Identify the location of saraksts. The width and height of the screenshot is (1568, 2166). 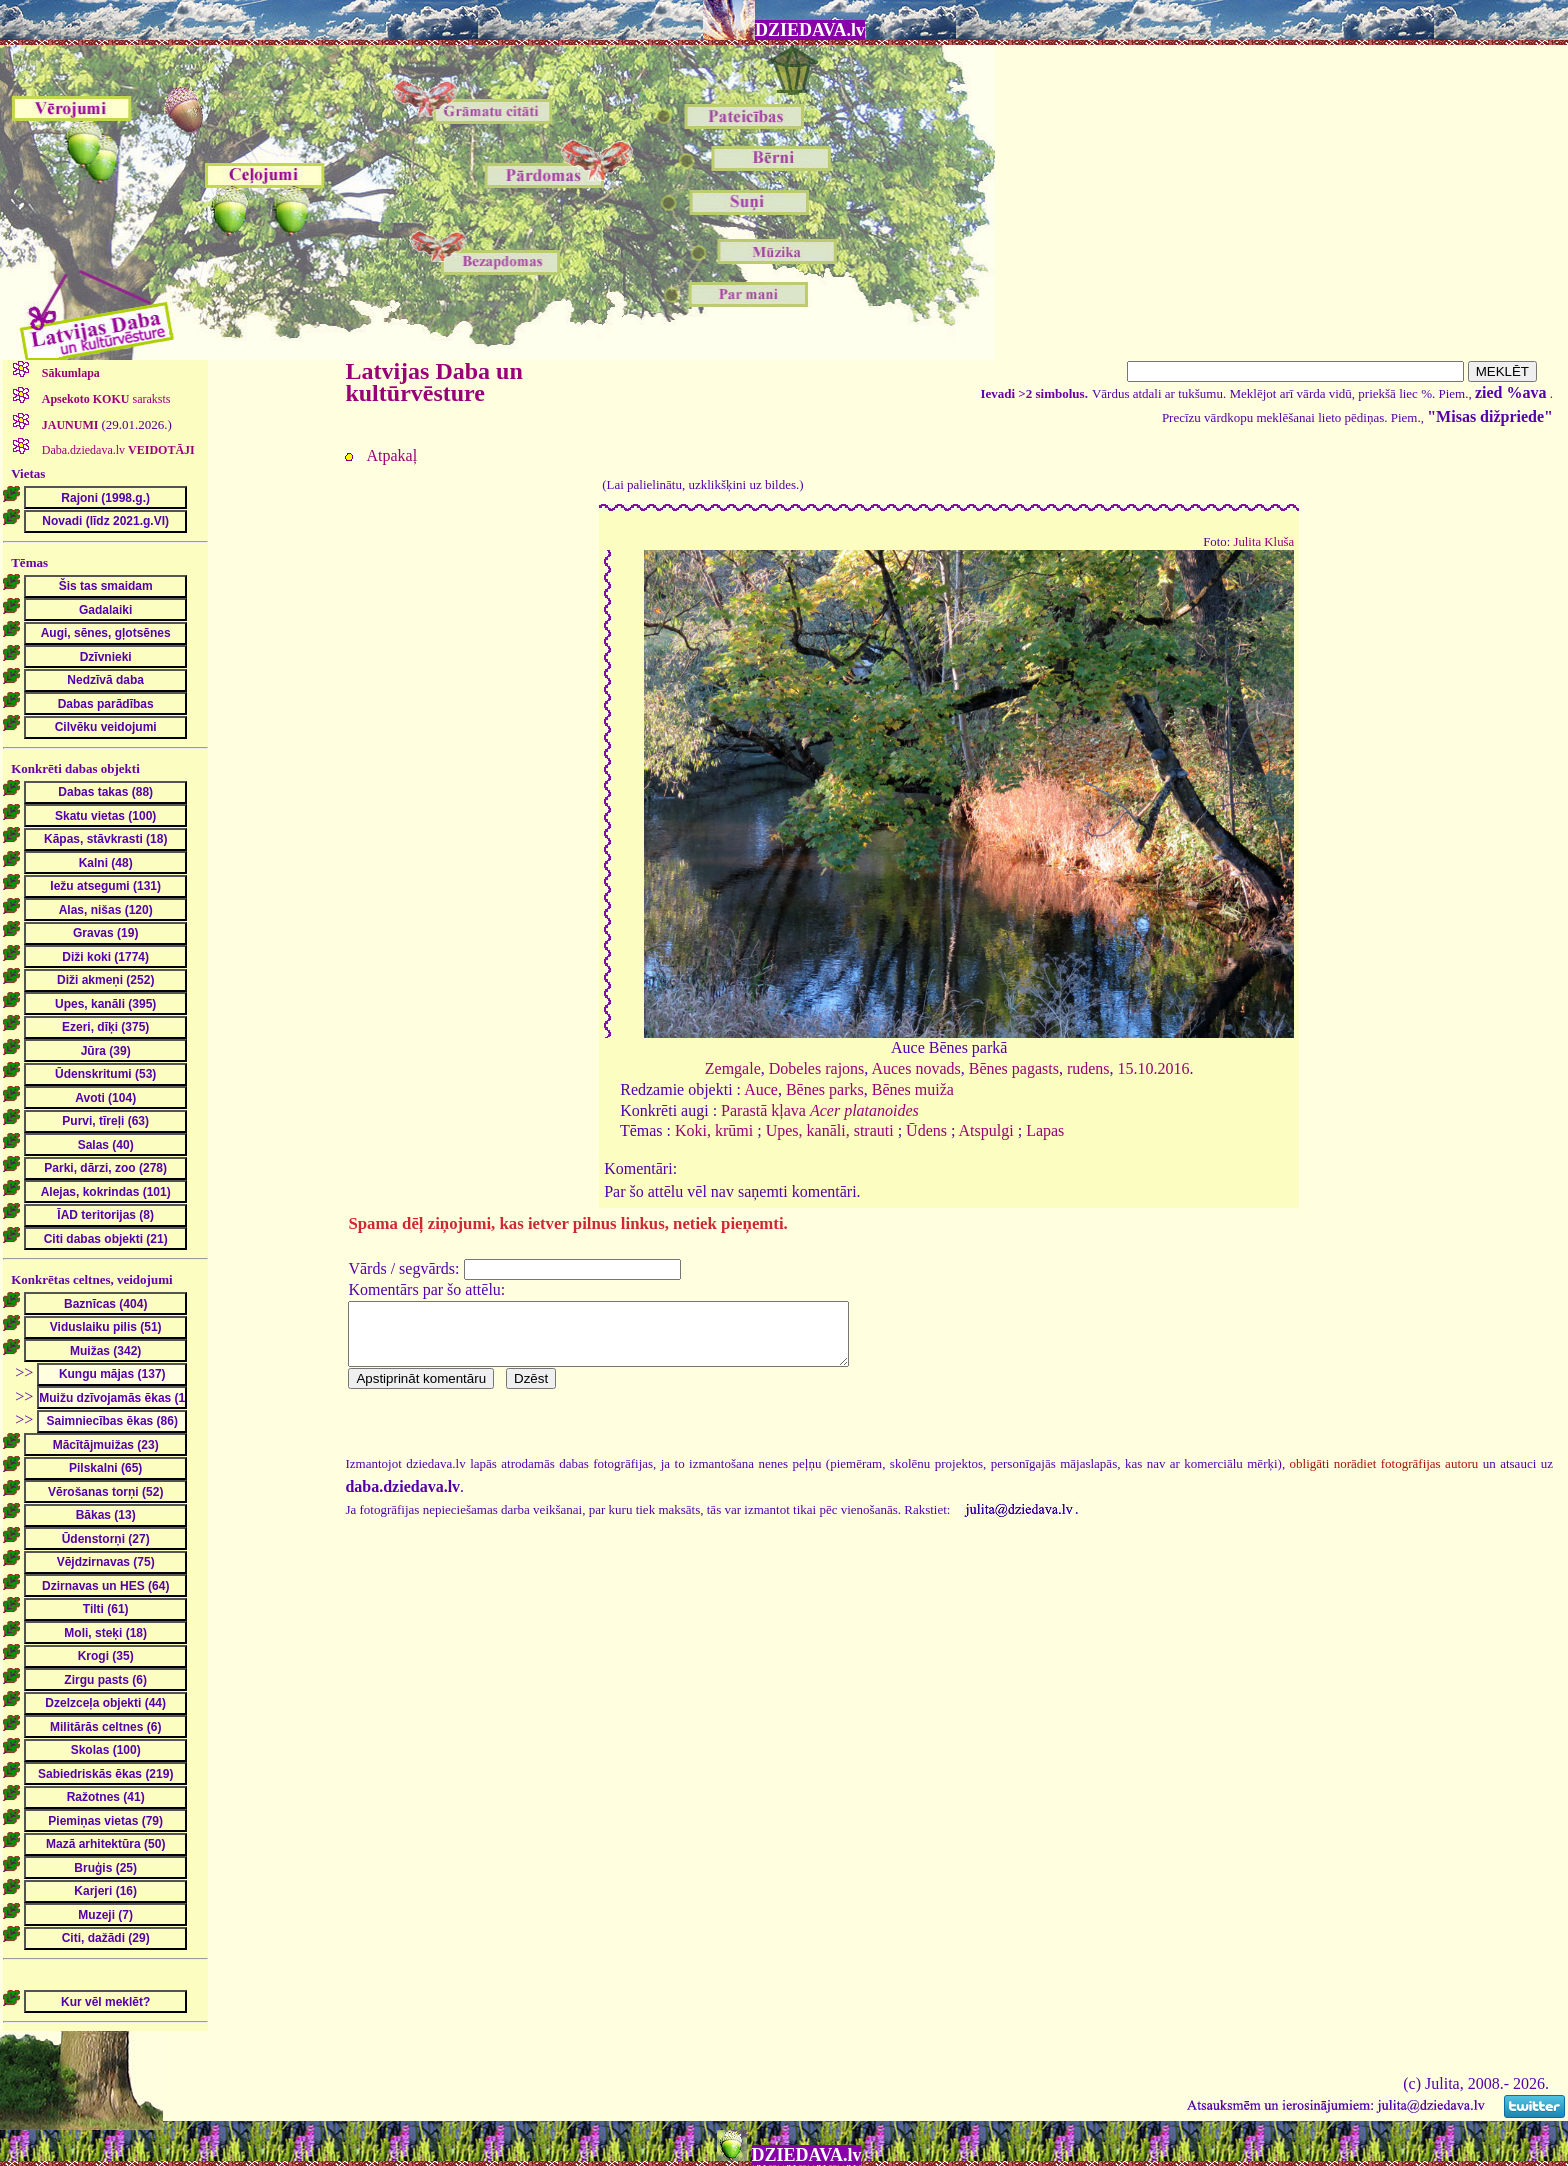
(105, 399).